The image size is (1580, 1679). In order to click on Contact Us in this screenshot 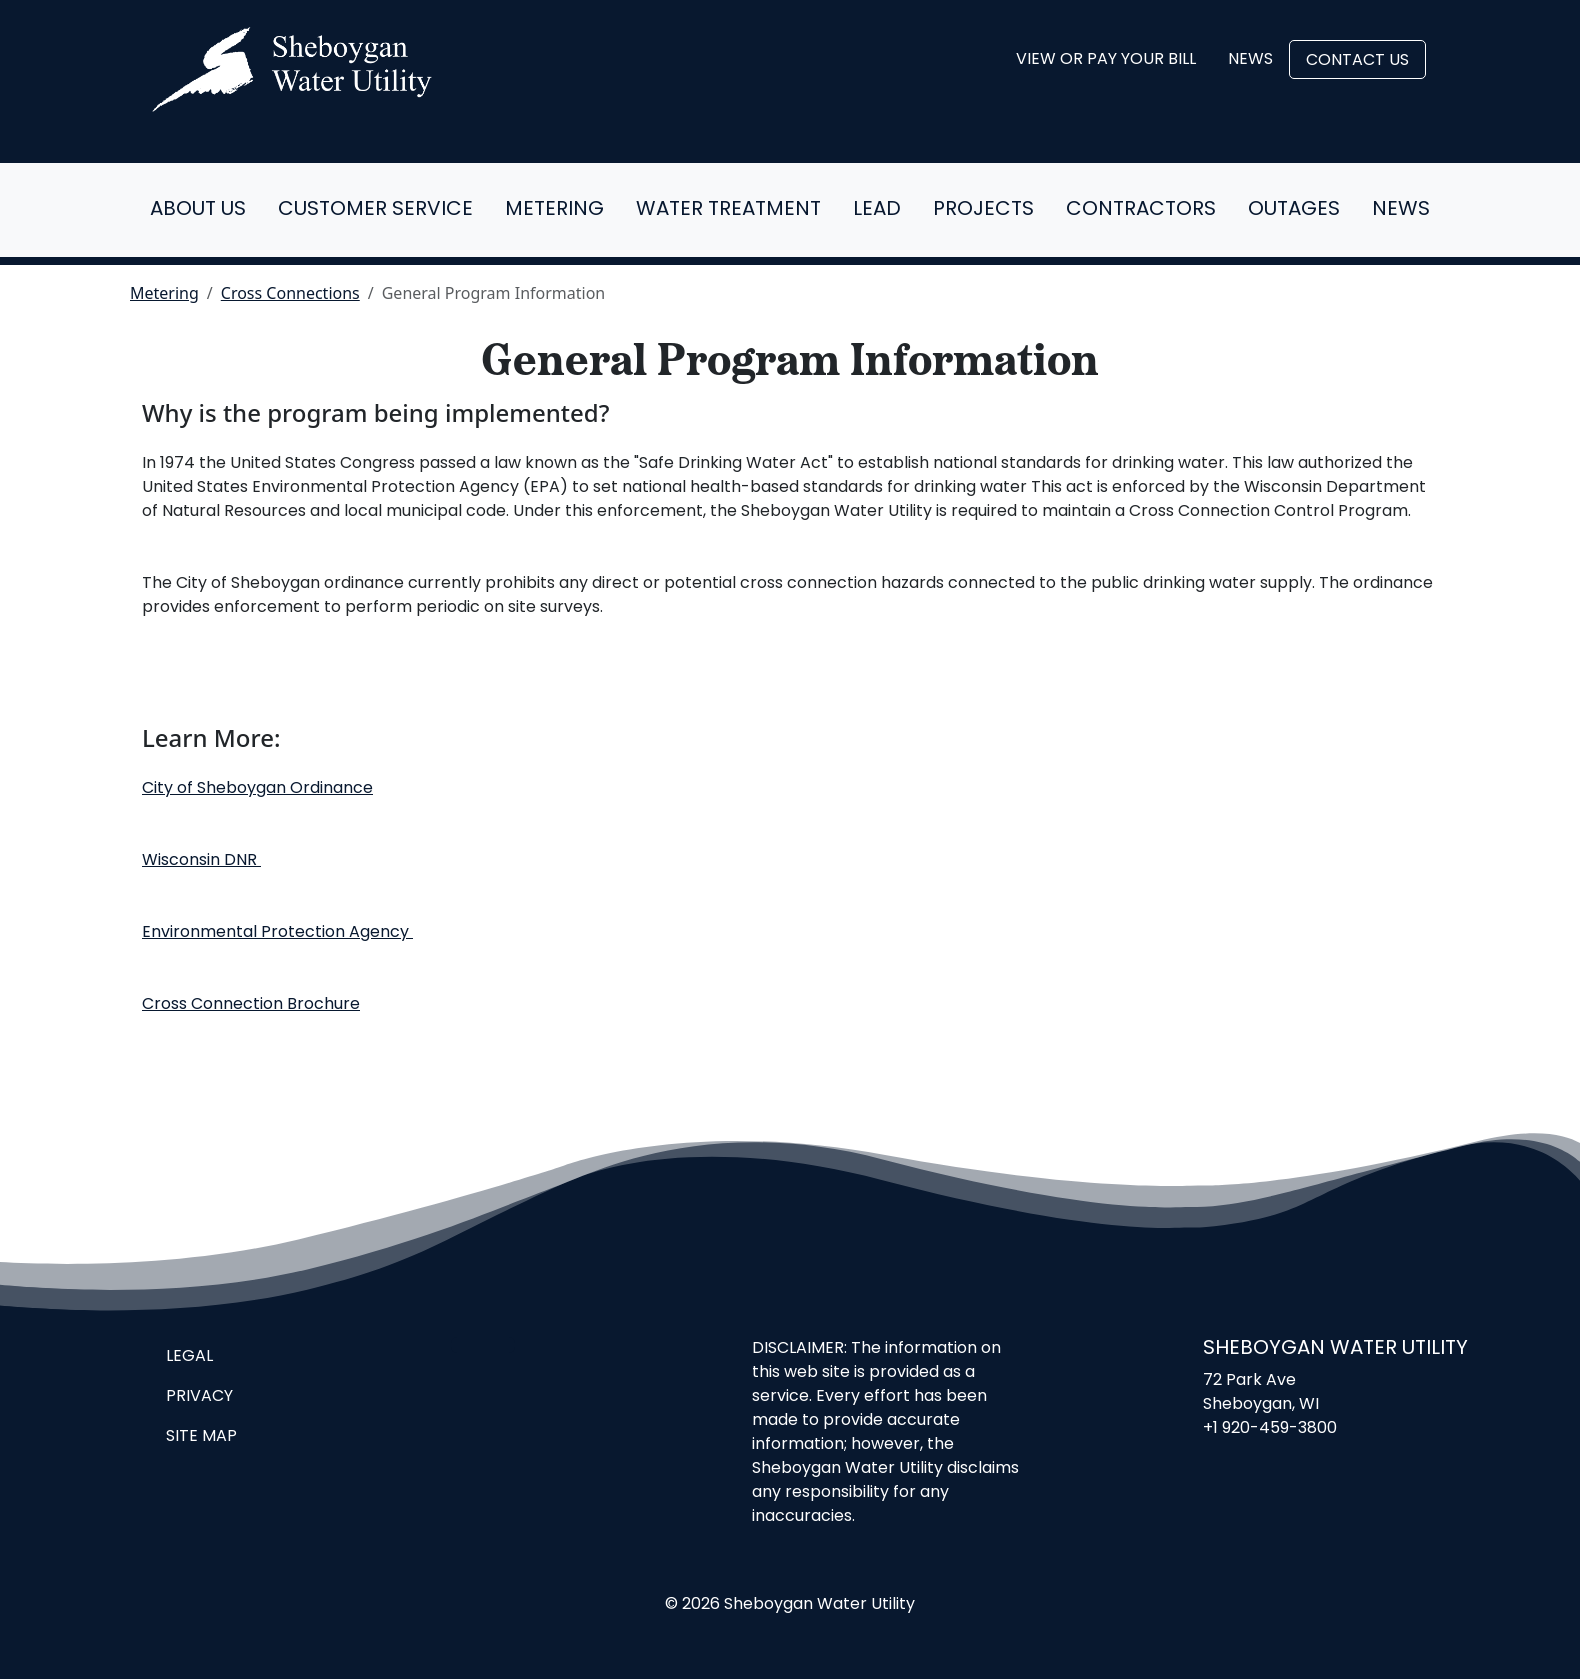, I will do `click(1357, 61)`.